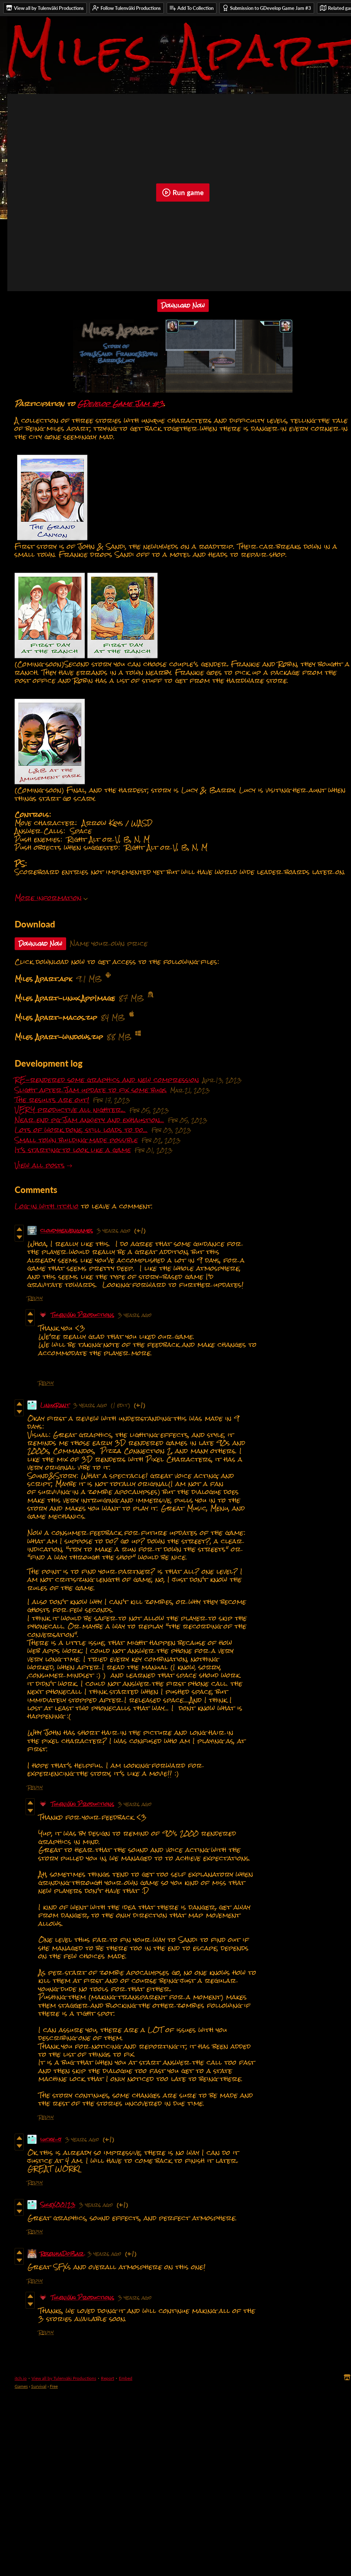 The height and width of the screenshot is (2576, 351). Describe the element at coordinates (21, 2378) in the screenshot. I see `itch.io` at that location.